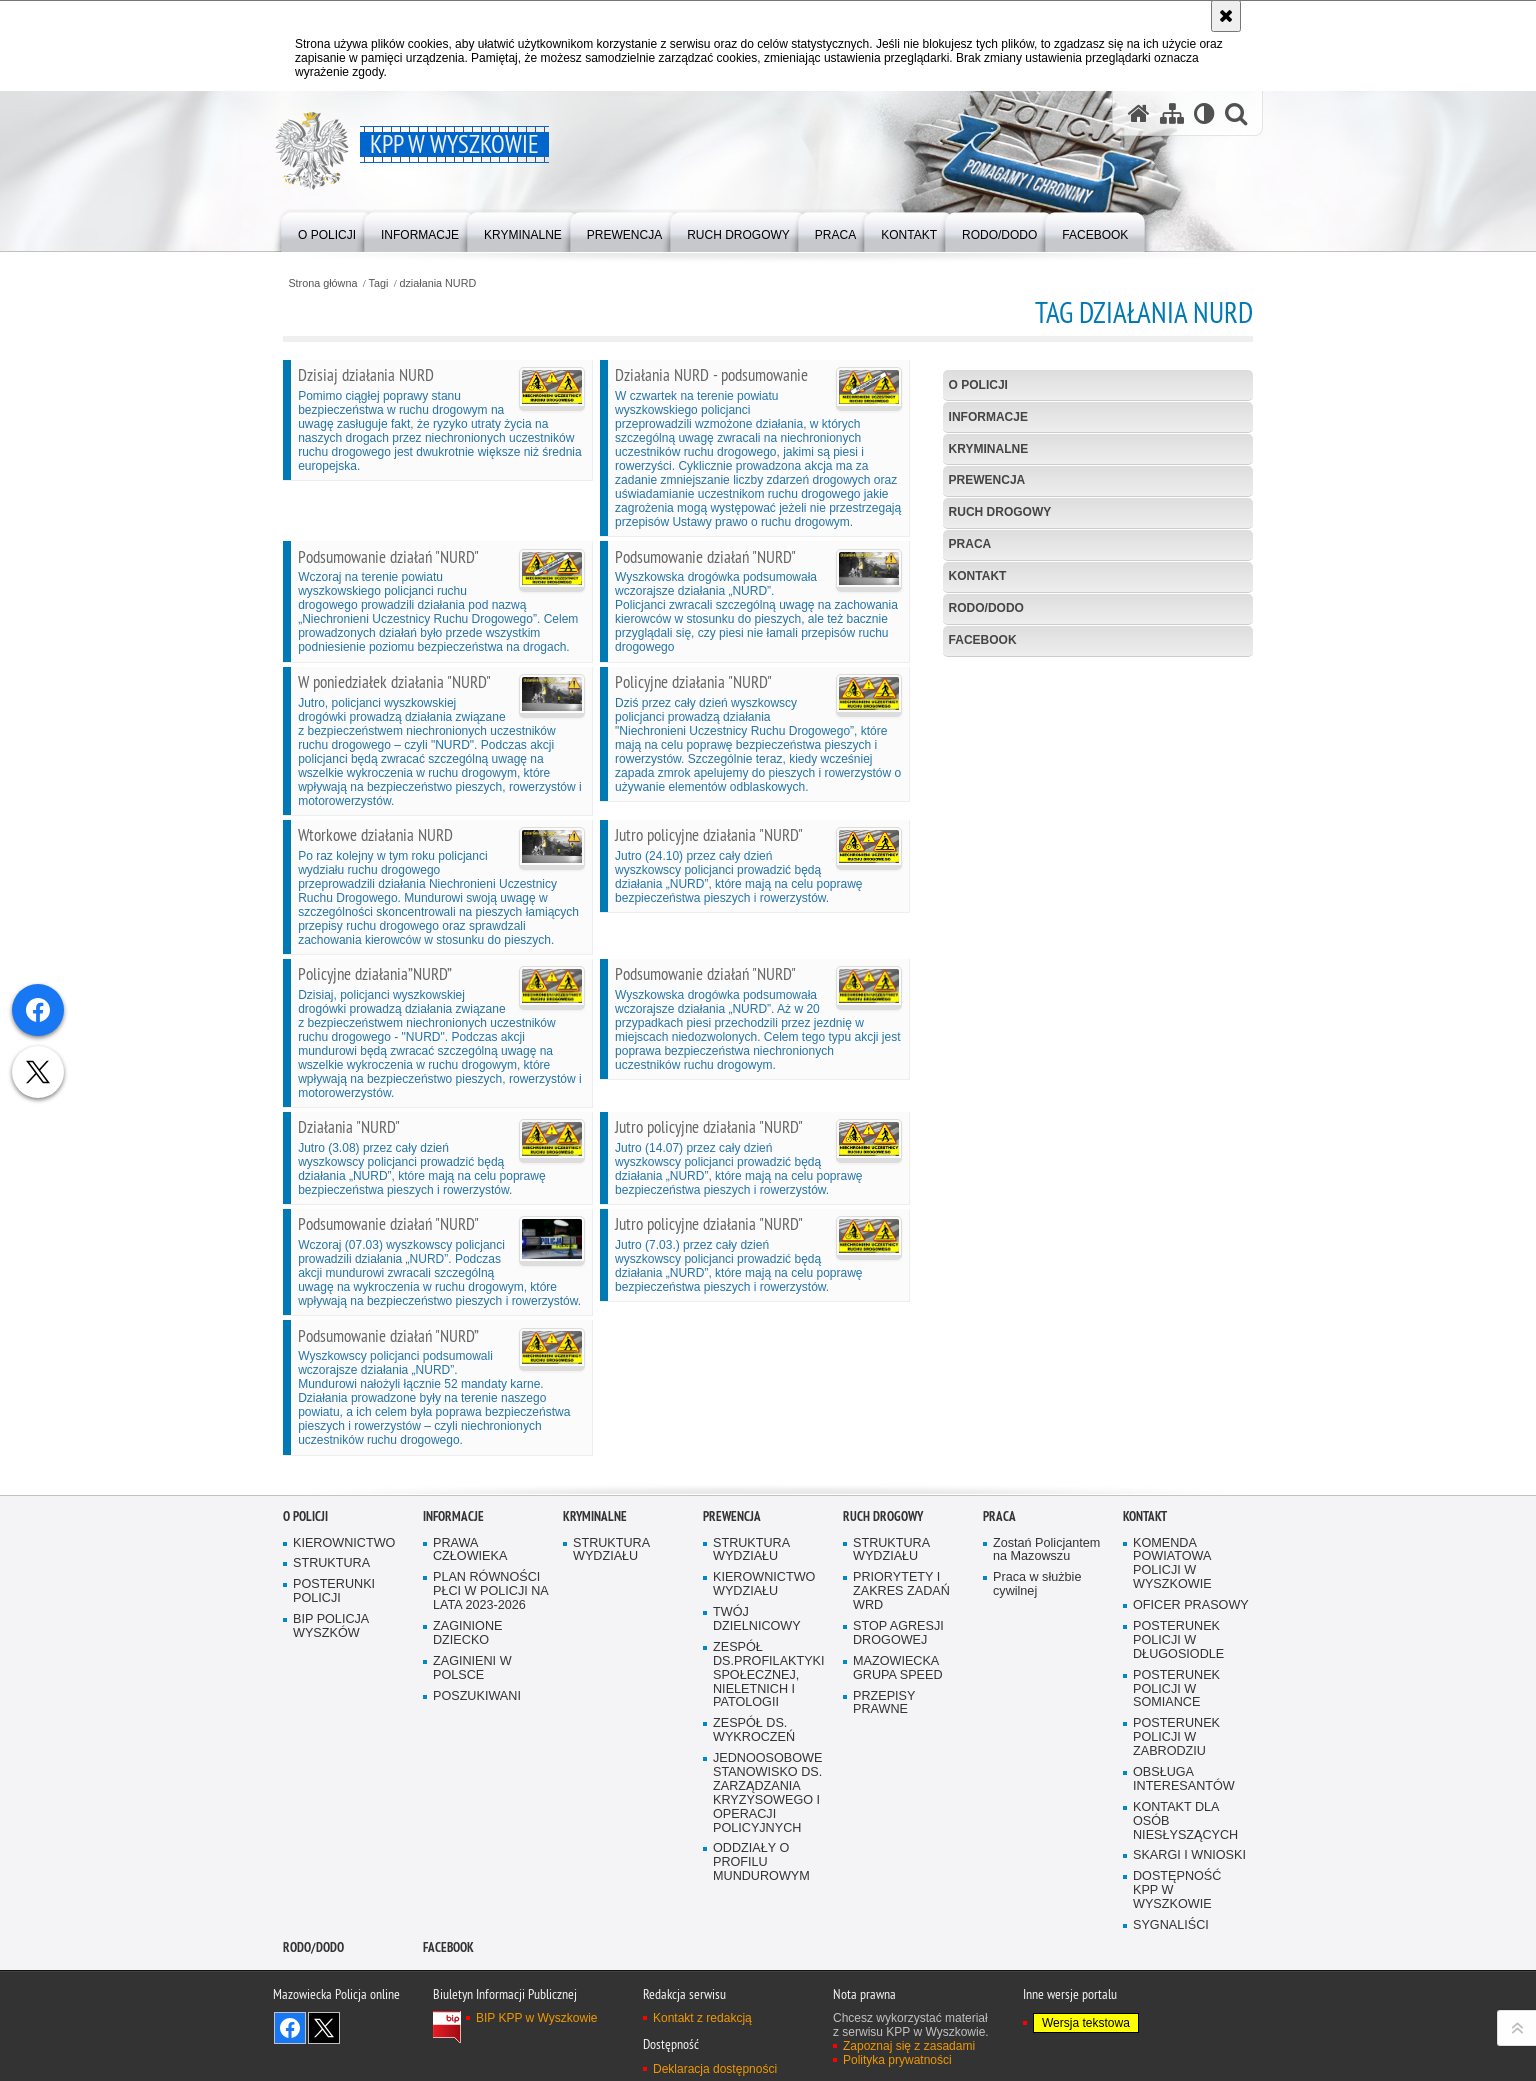 Image resolution: width=1536 pixels, height=2081 pixels. Describe the element at coordinates (987, 480) in the screenshot. I see `Prewencja` at that location.